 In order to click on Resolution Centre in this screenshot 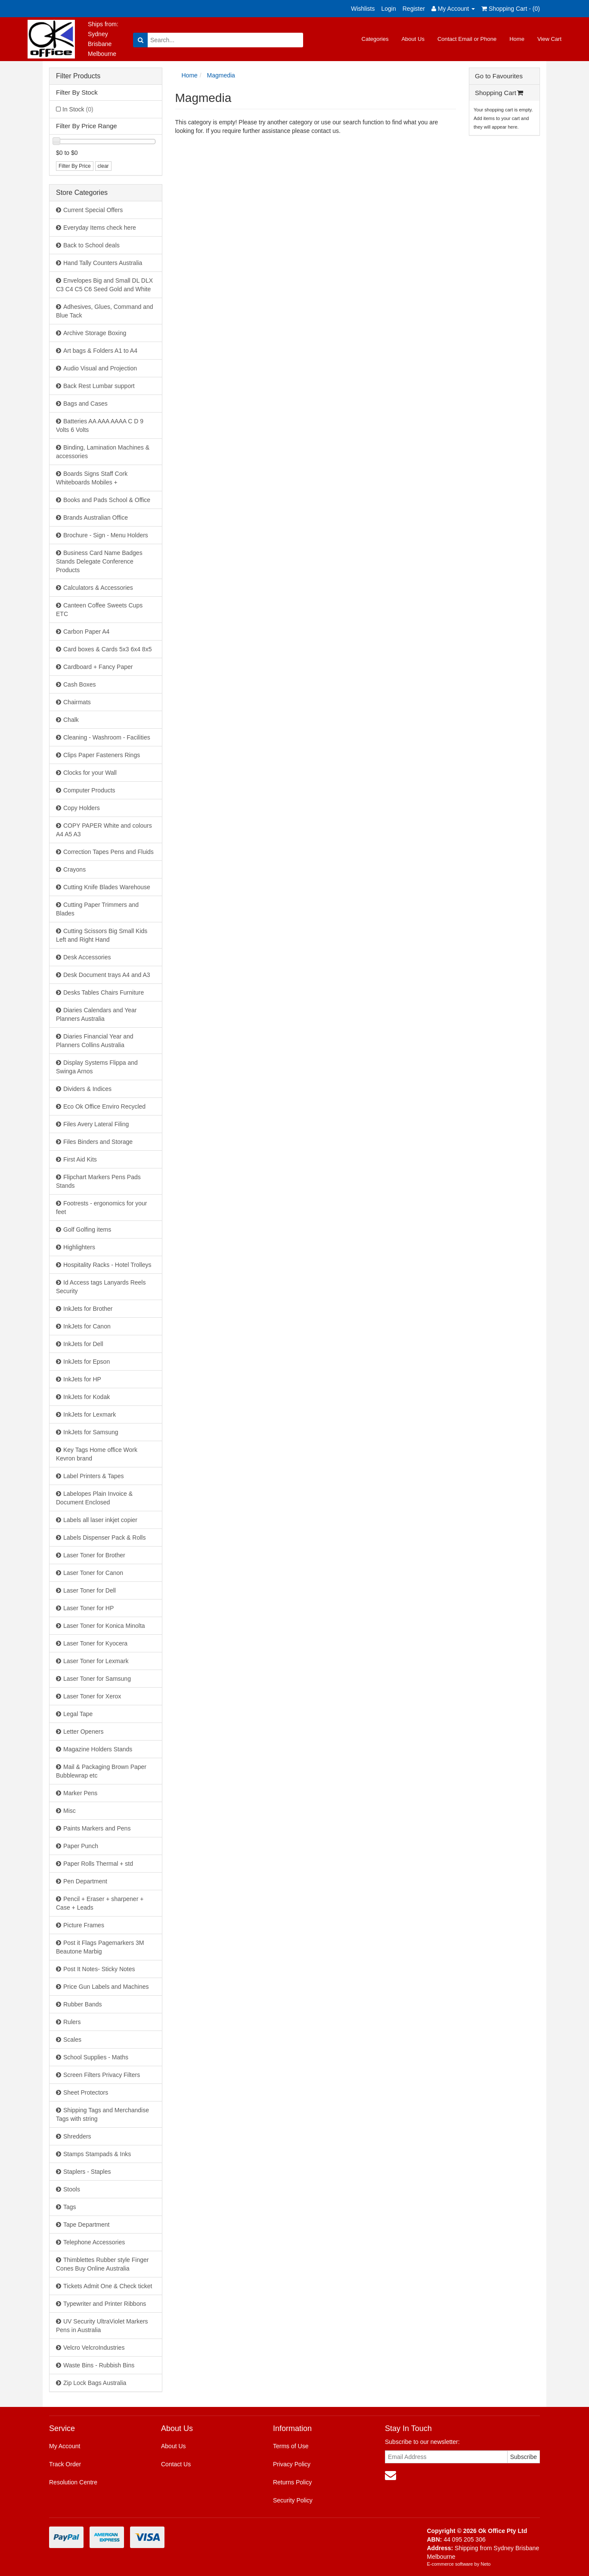, I will do `click(73, 2482)`.